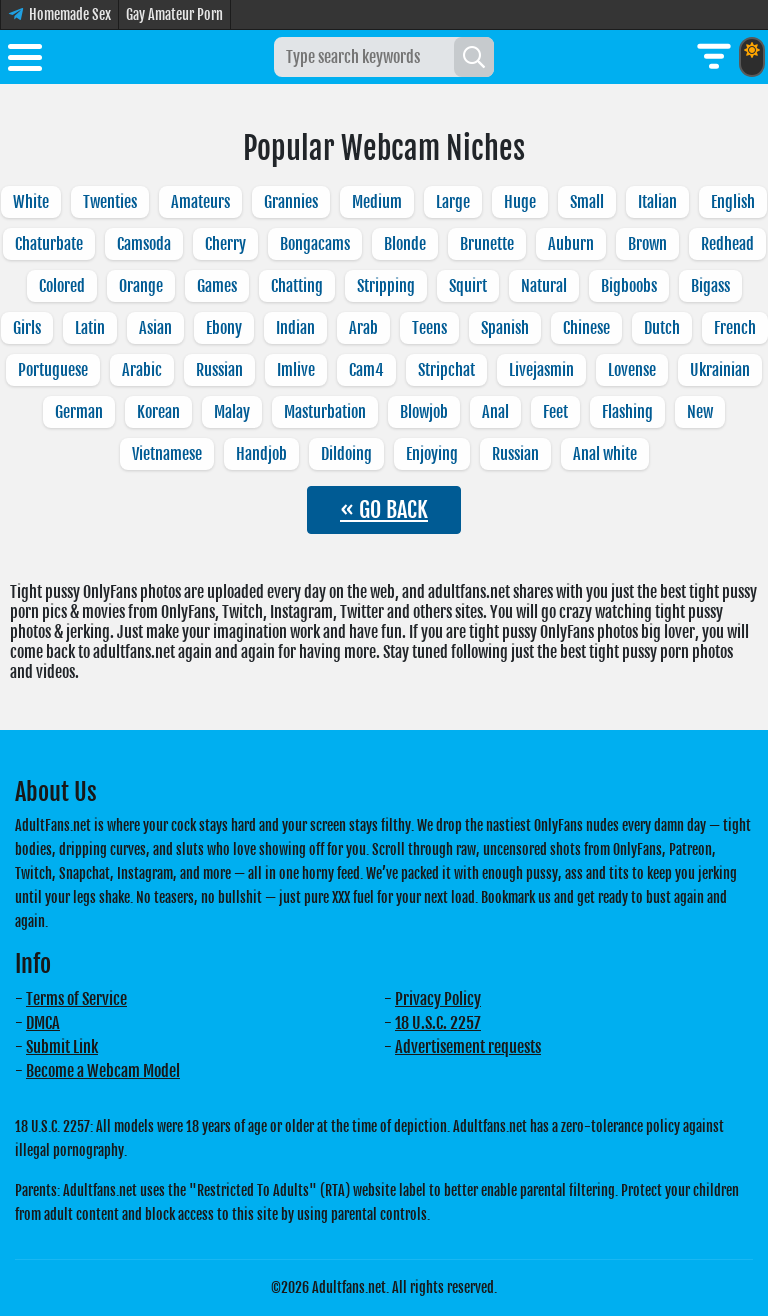  What do you see at coordinates (363, 328) in the screenshot?
I see `Arab` at bounding box center [363, 328].